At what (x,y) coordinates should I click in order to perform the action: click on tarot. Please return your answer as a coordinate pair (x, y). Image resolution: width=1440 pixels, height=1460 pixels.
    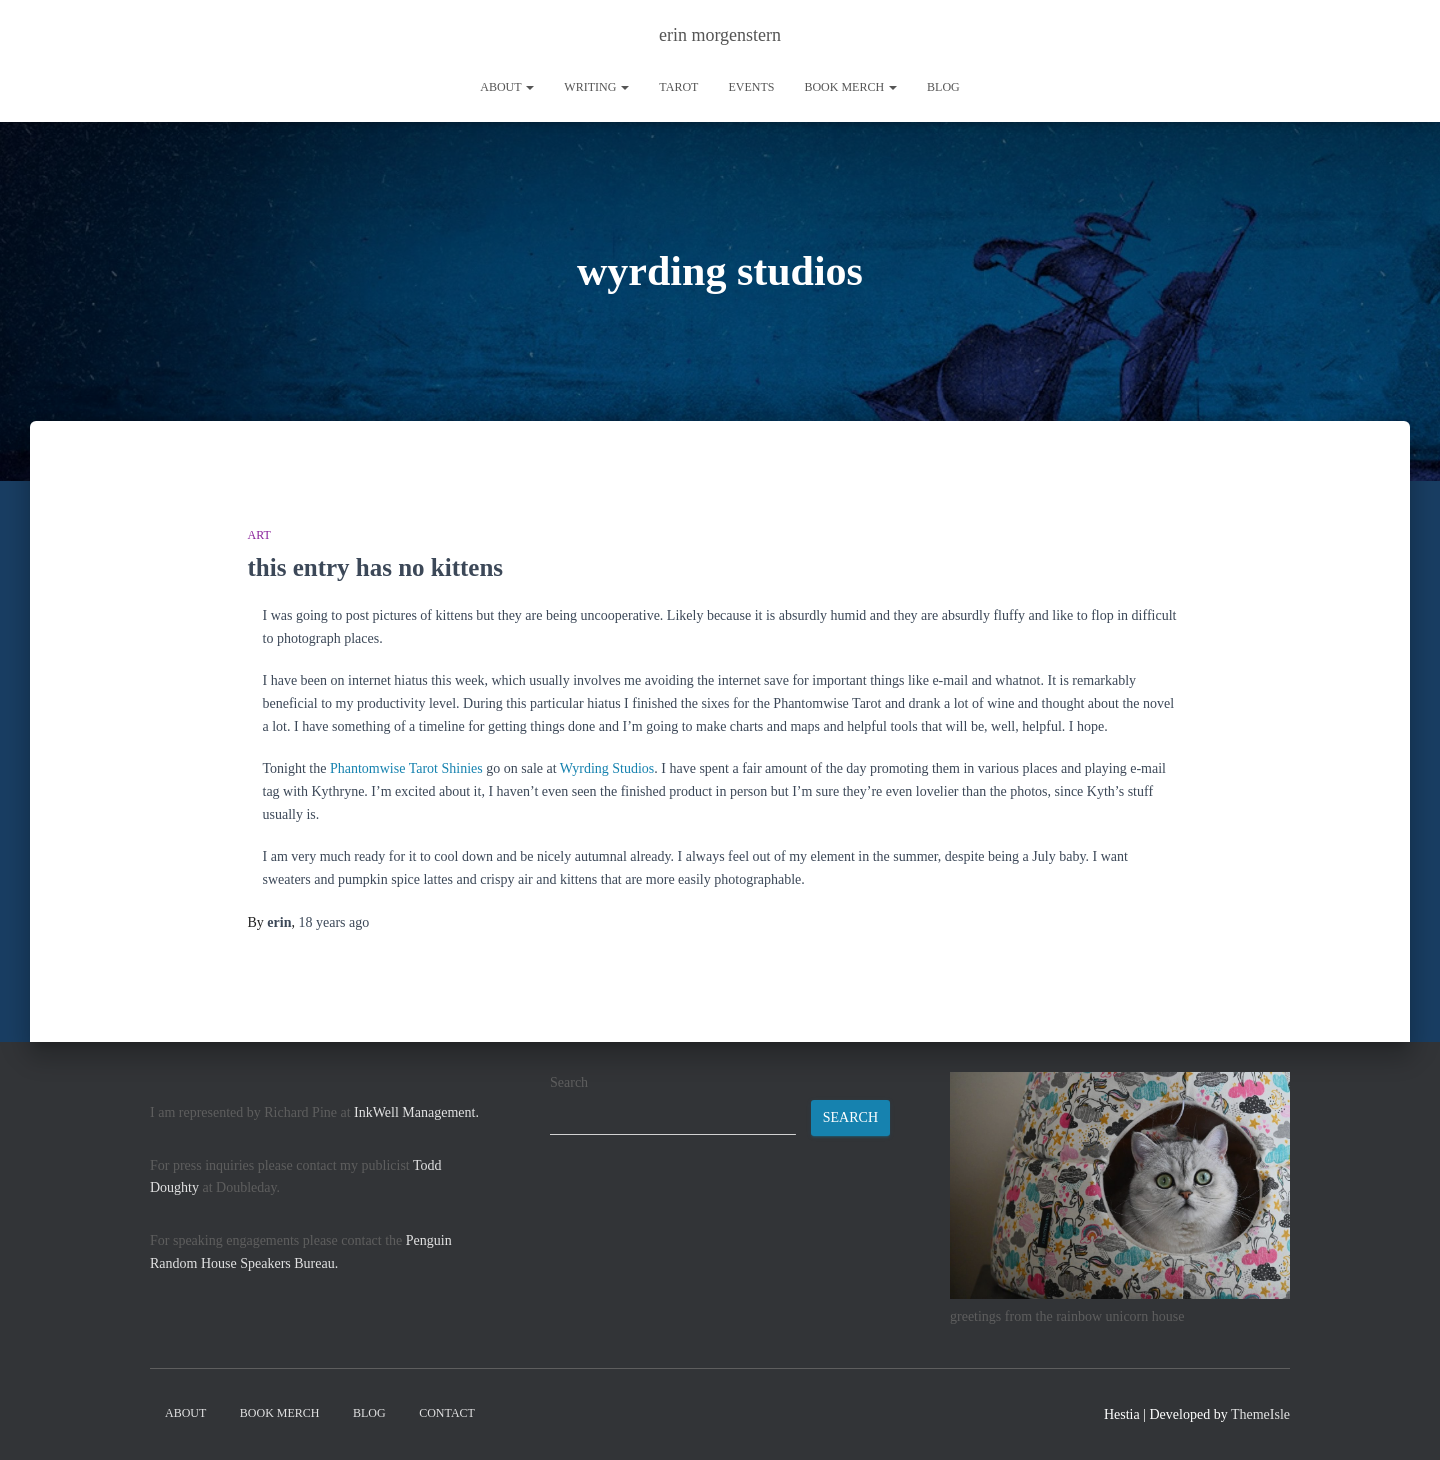
    Looking at the image, I should click on (678, 87).